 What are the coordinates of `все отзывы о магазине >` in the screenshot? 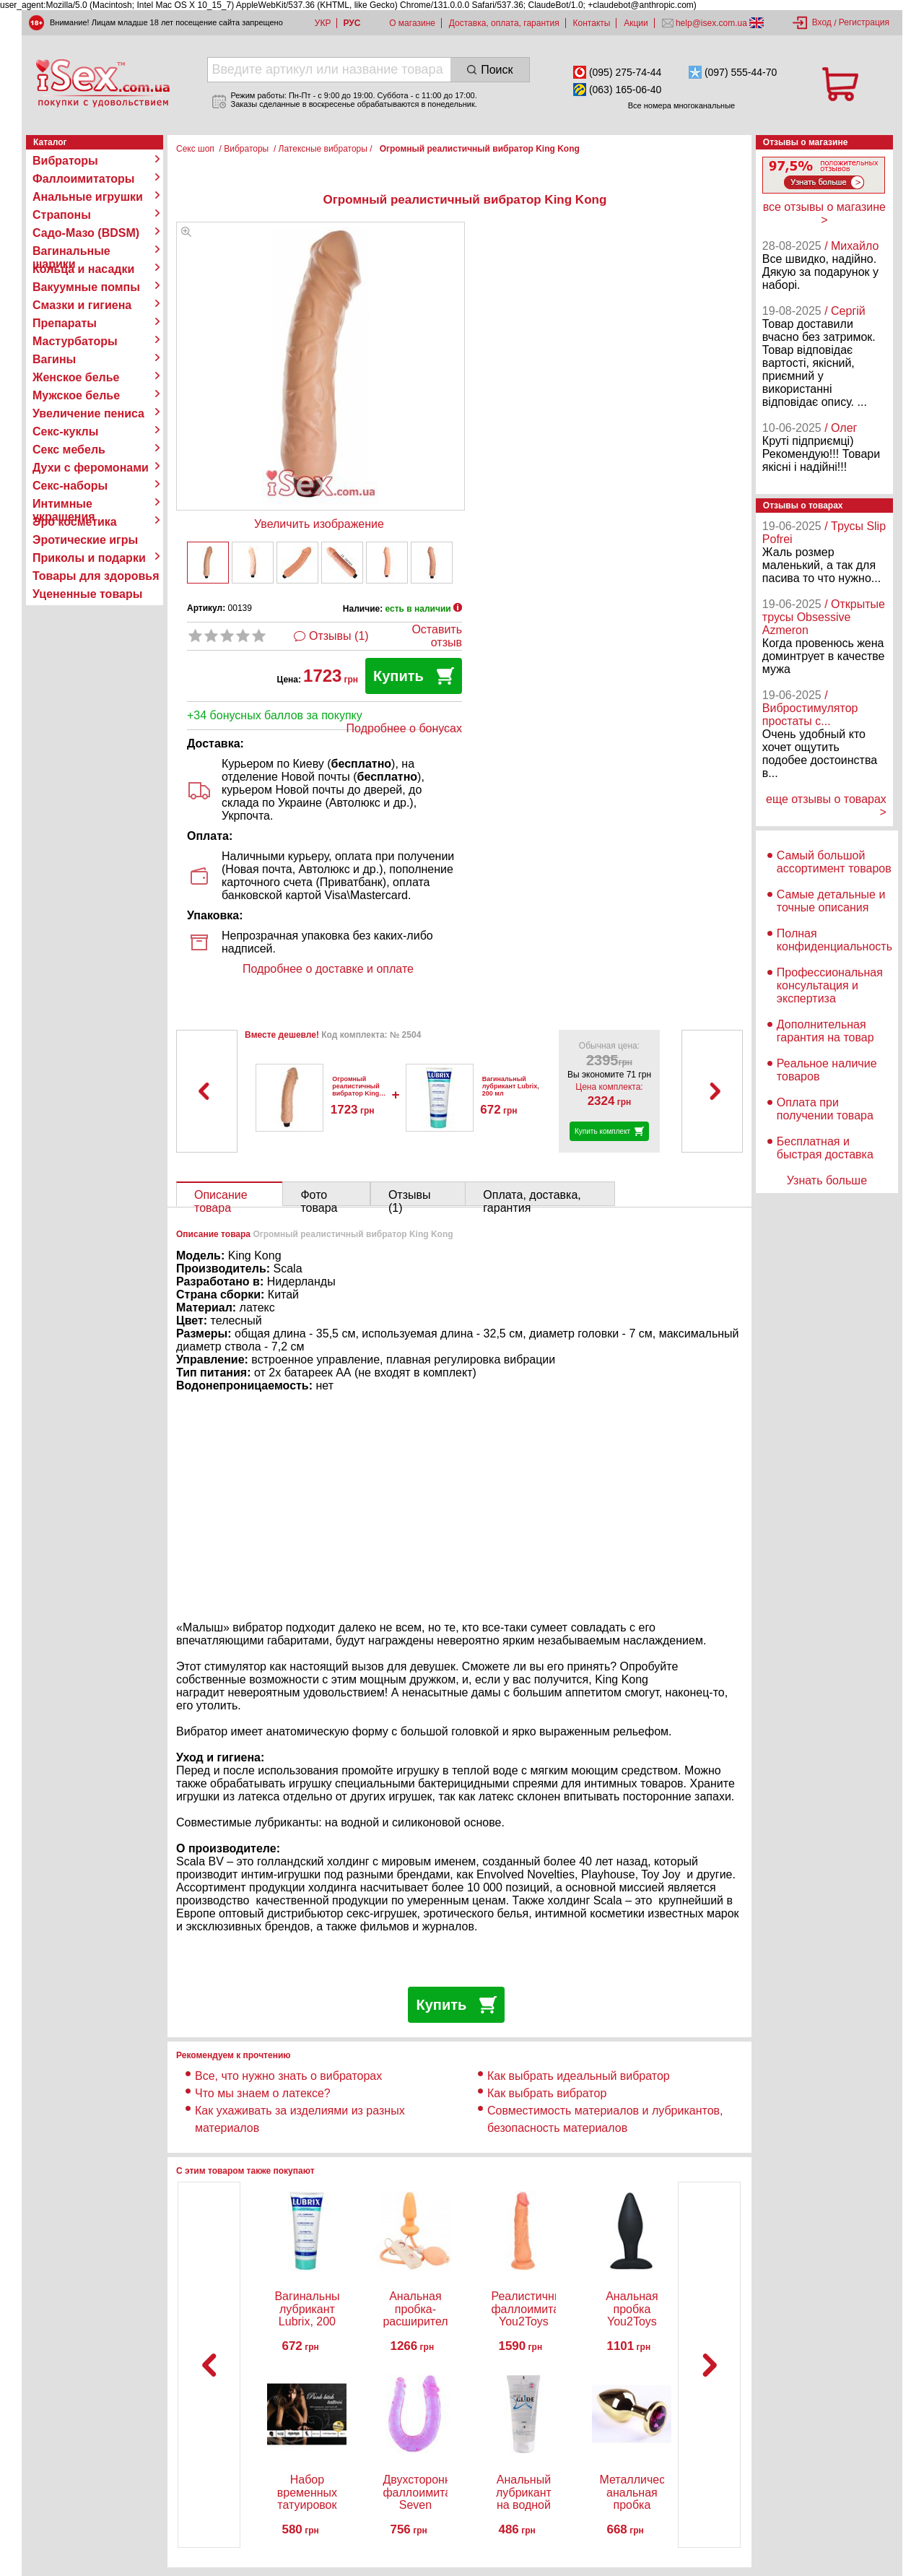 It's located at (824, 213).